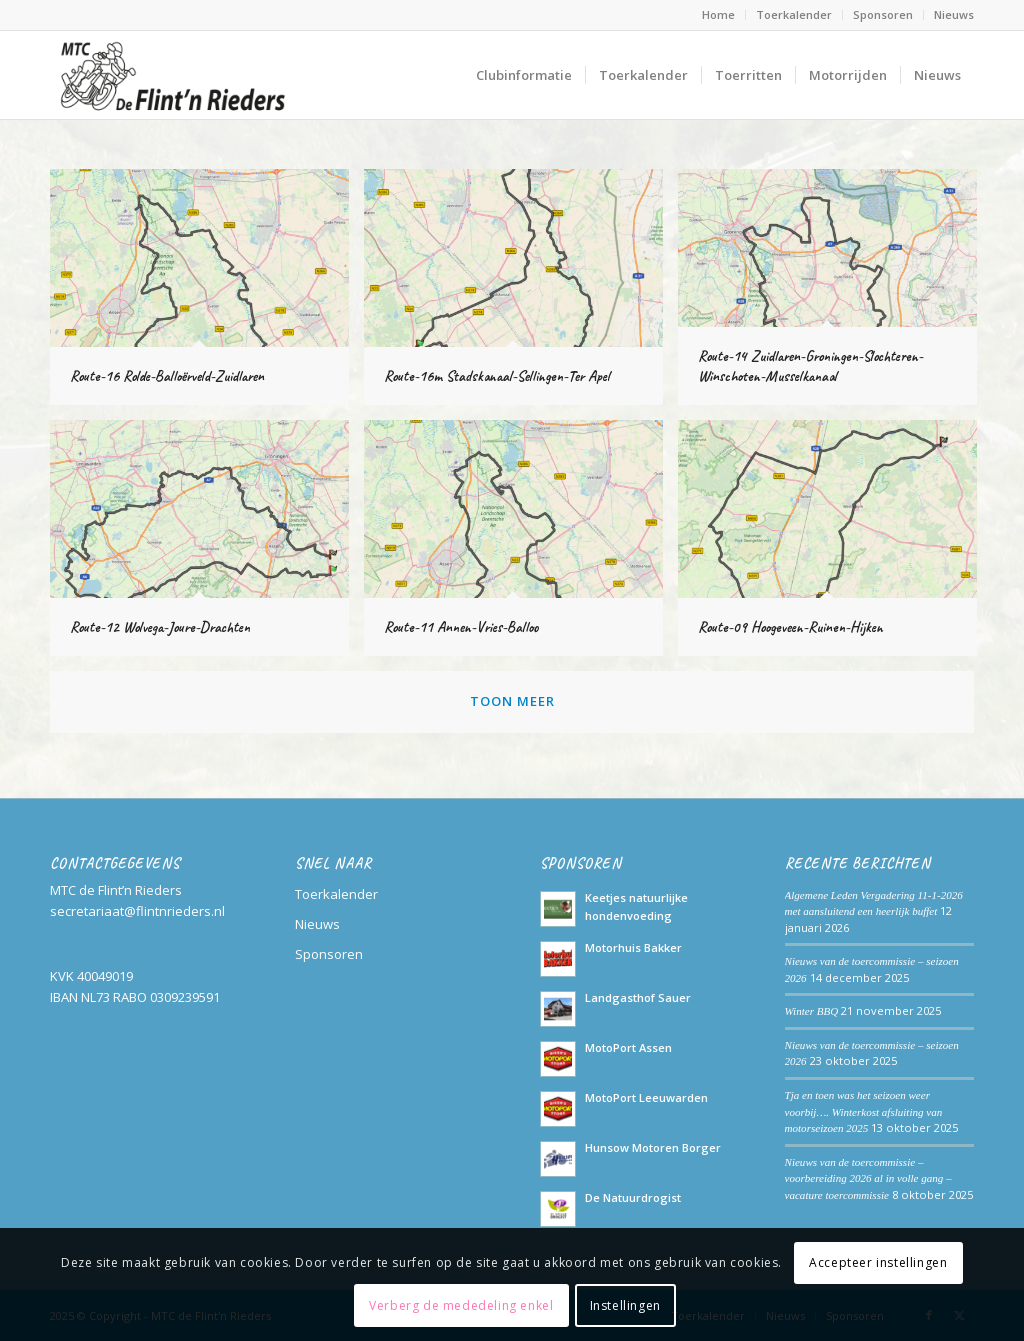 The image size is (1024, 1341). Describe the element at coordinates (633, 1197) in the screenshot. I see `De Natuurdrogist` at that location.